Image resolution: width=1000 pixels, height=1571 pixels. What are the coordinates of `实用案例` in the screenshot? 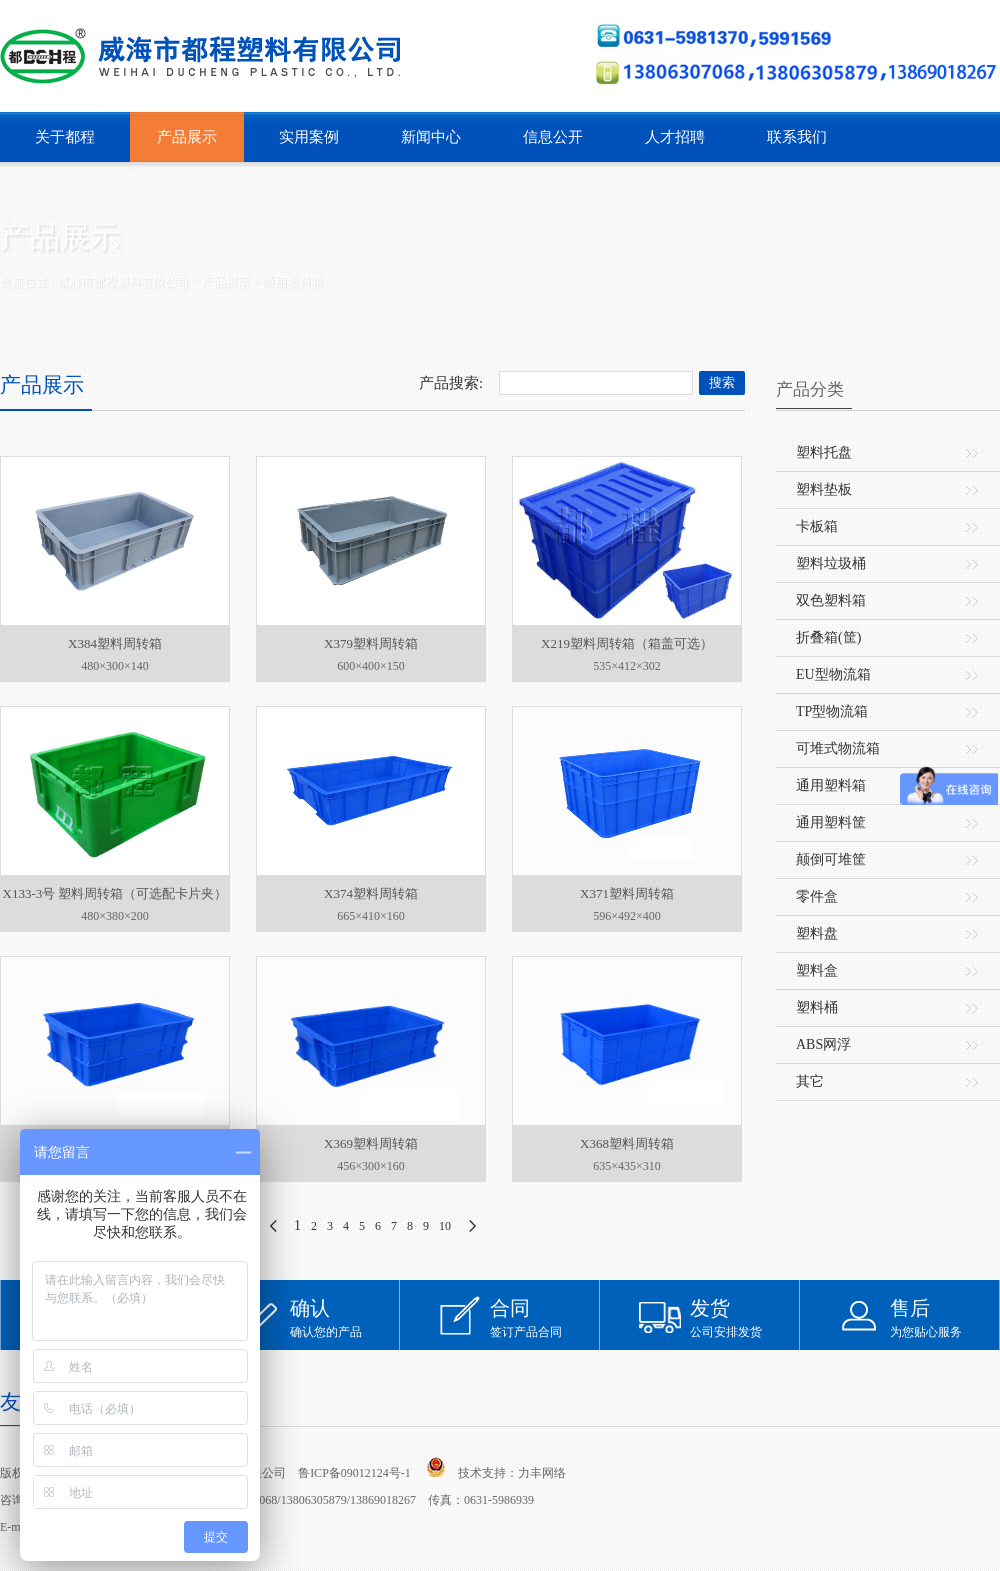 It's located at (309, 137).